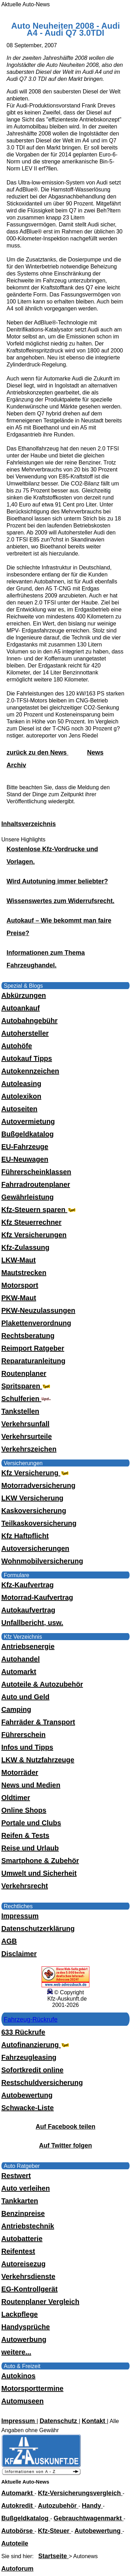  What do you see at coordinates (16, 2352) in the screenshot?
I see `weitere...` at bounding box center [16, 2352].